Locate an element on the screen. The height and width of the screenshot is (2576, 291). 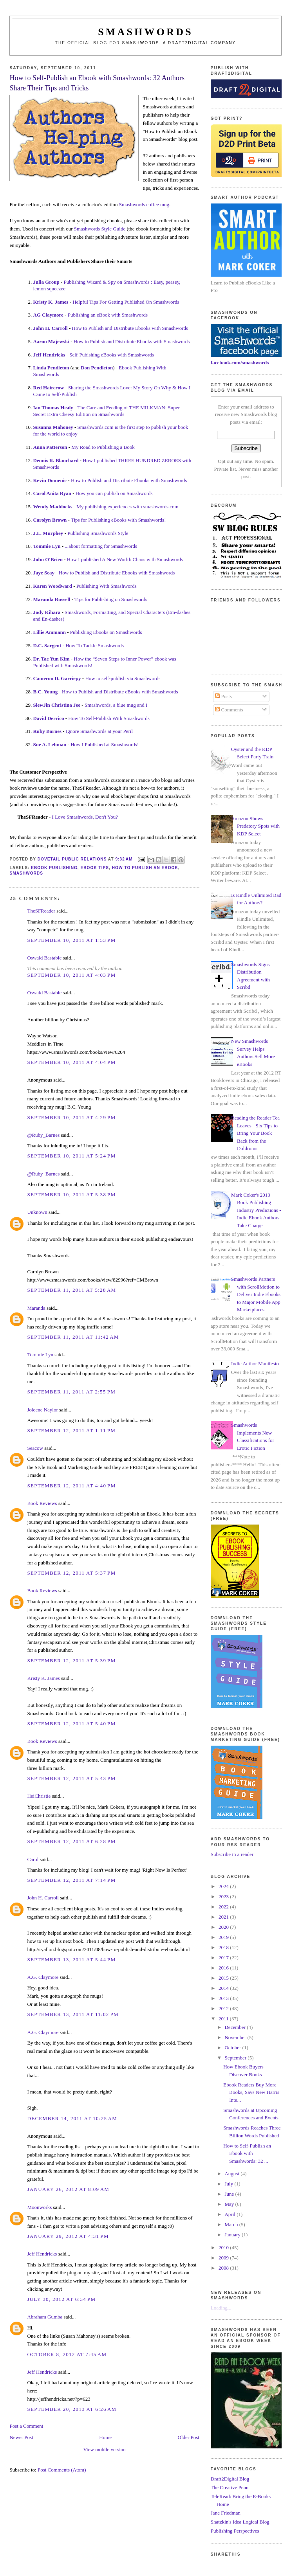
How To Tackle Smashwords is located at coordinates (94, 645).